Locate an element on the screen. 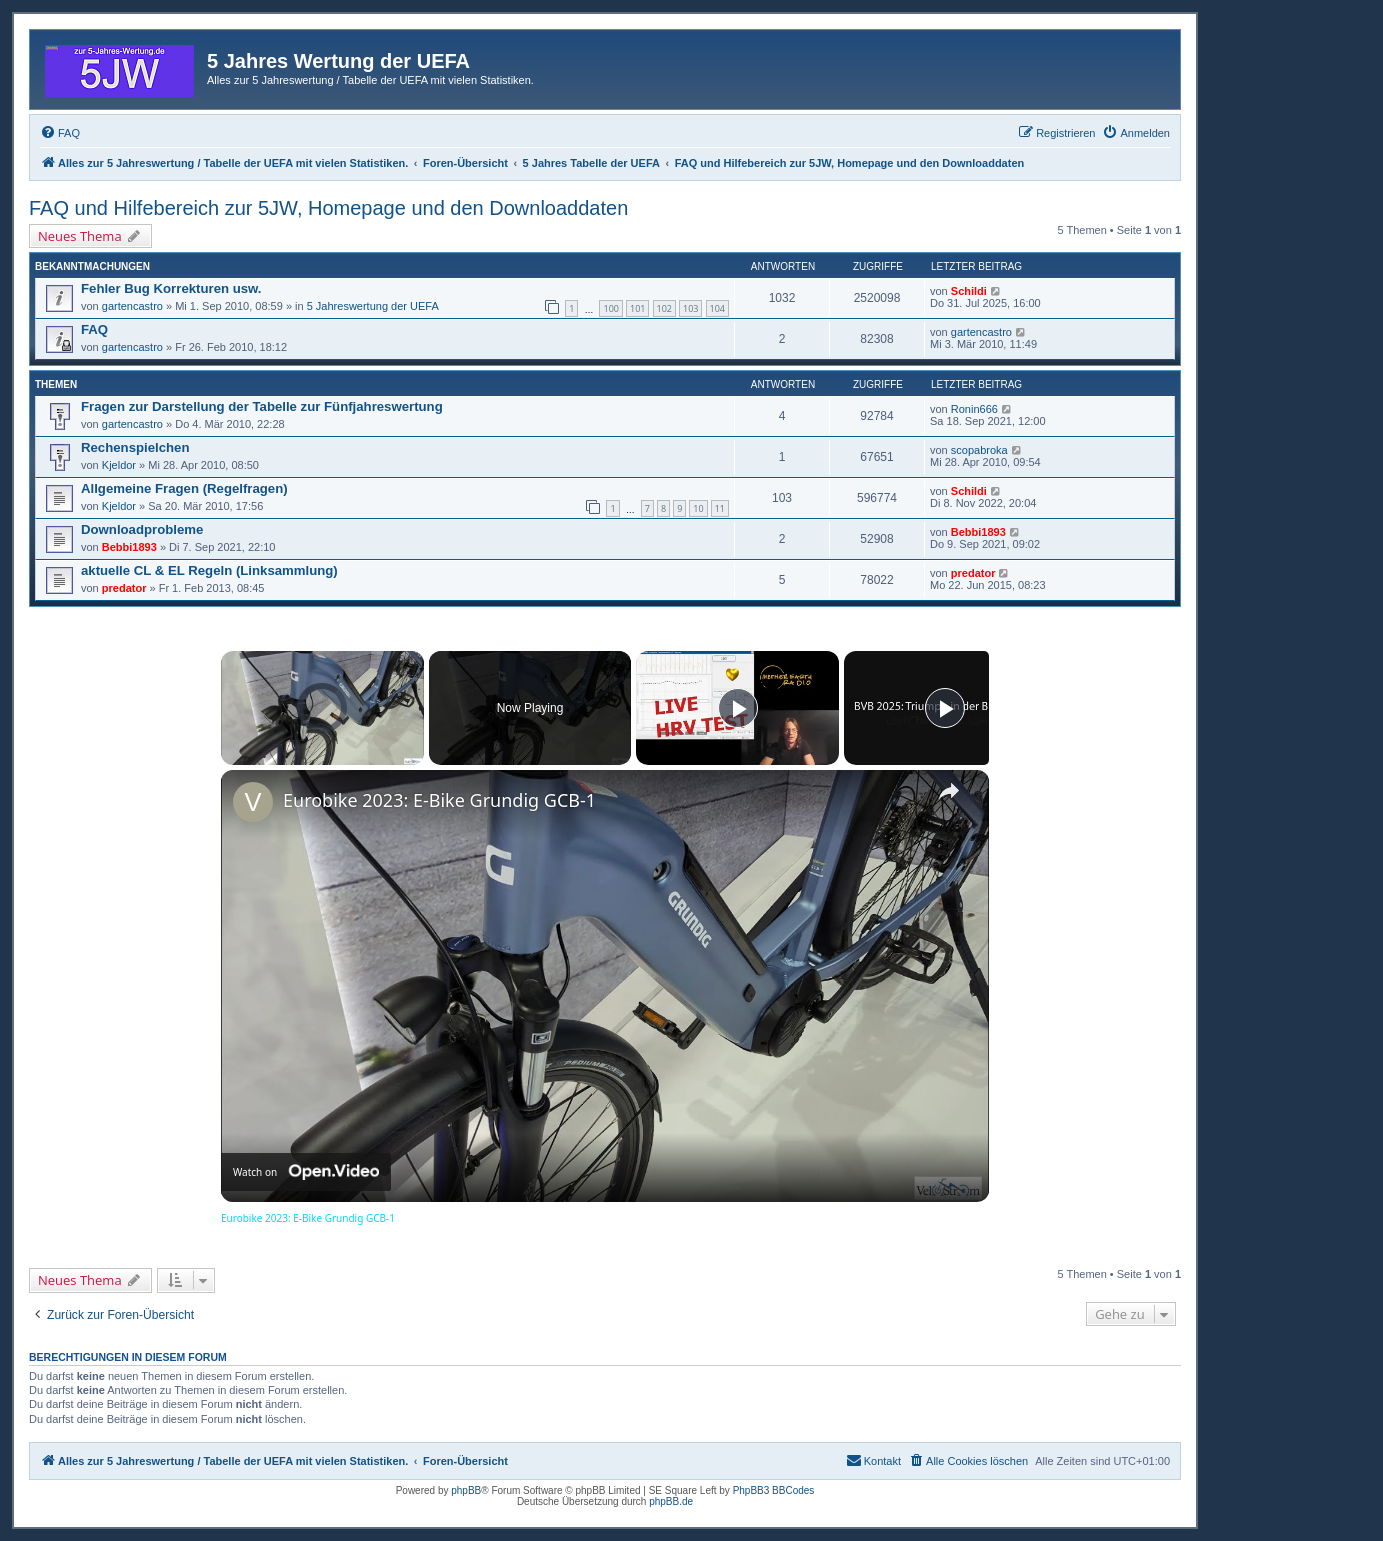  Ronin666 is located at coordinates (974, 409).